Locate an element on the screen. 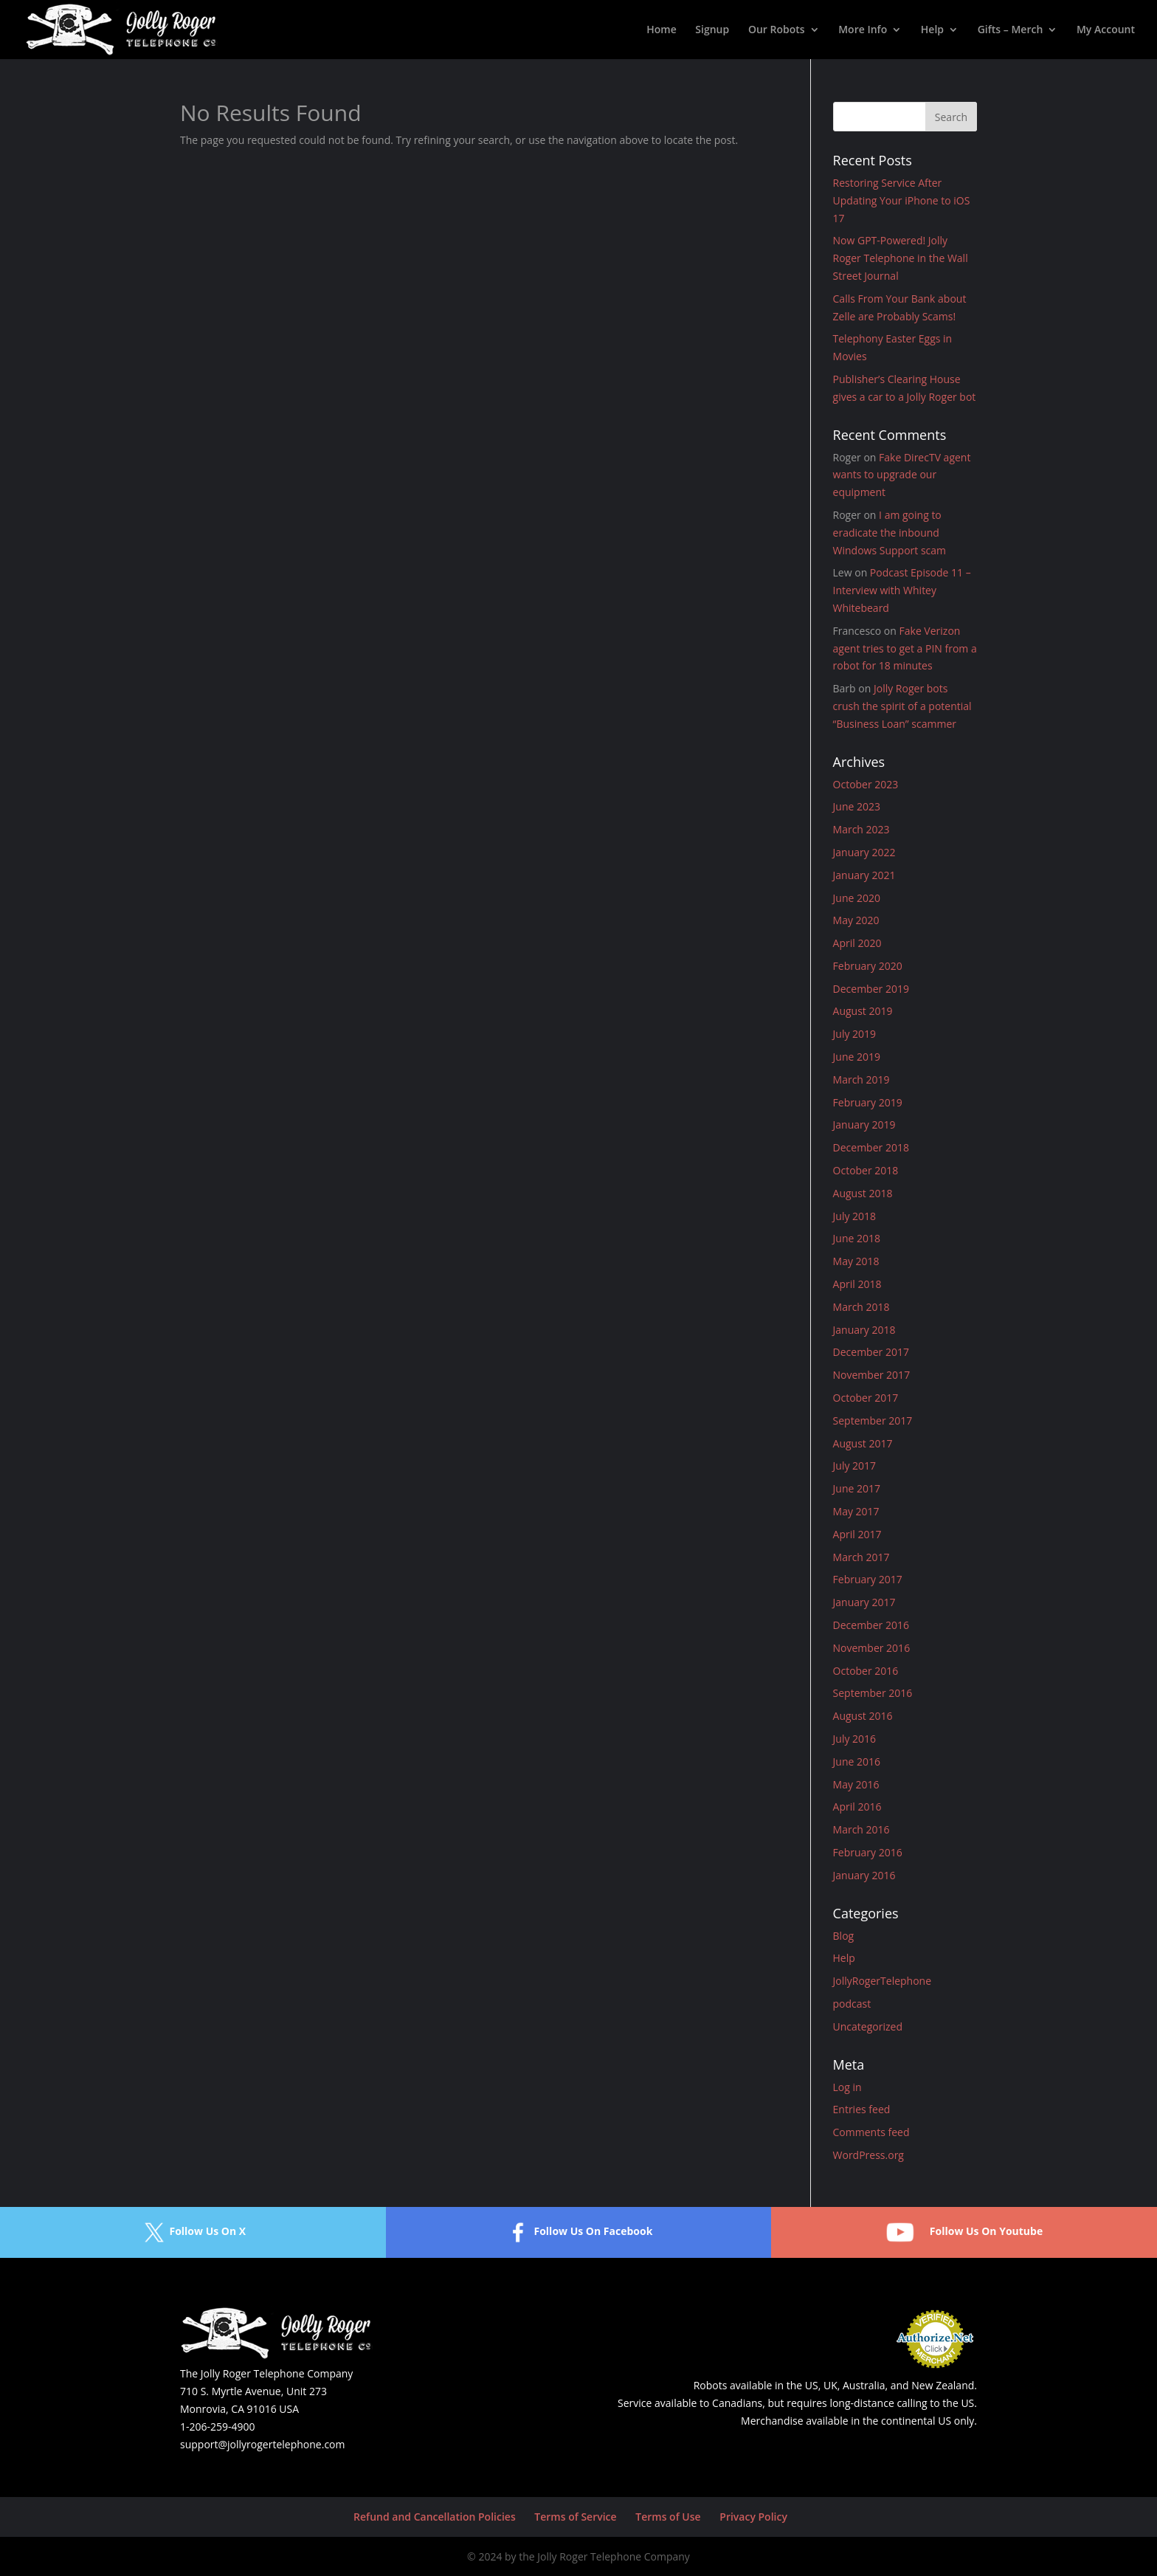 The image size is (1157, 2576). August 2016 is located at coordinates (863, 1716).